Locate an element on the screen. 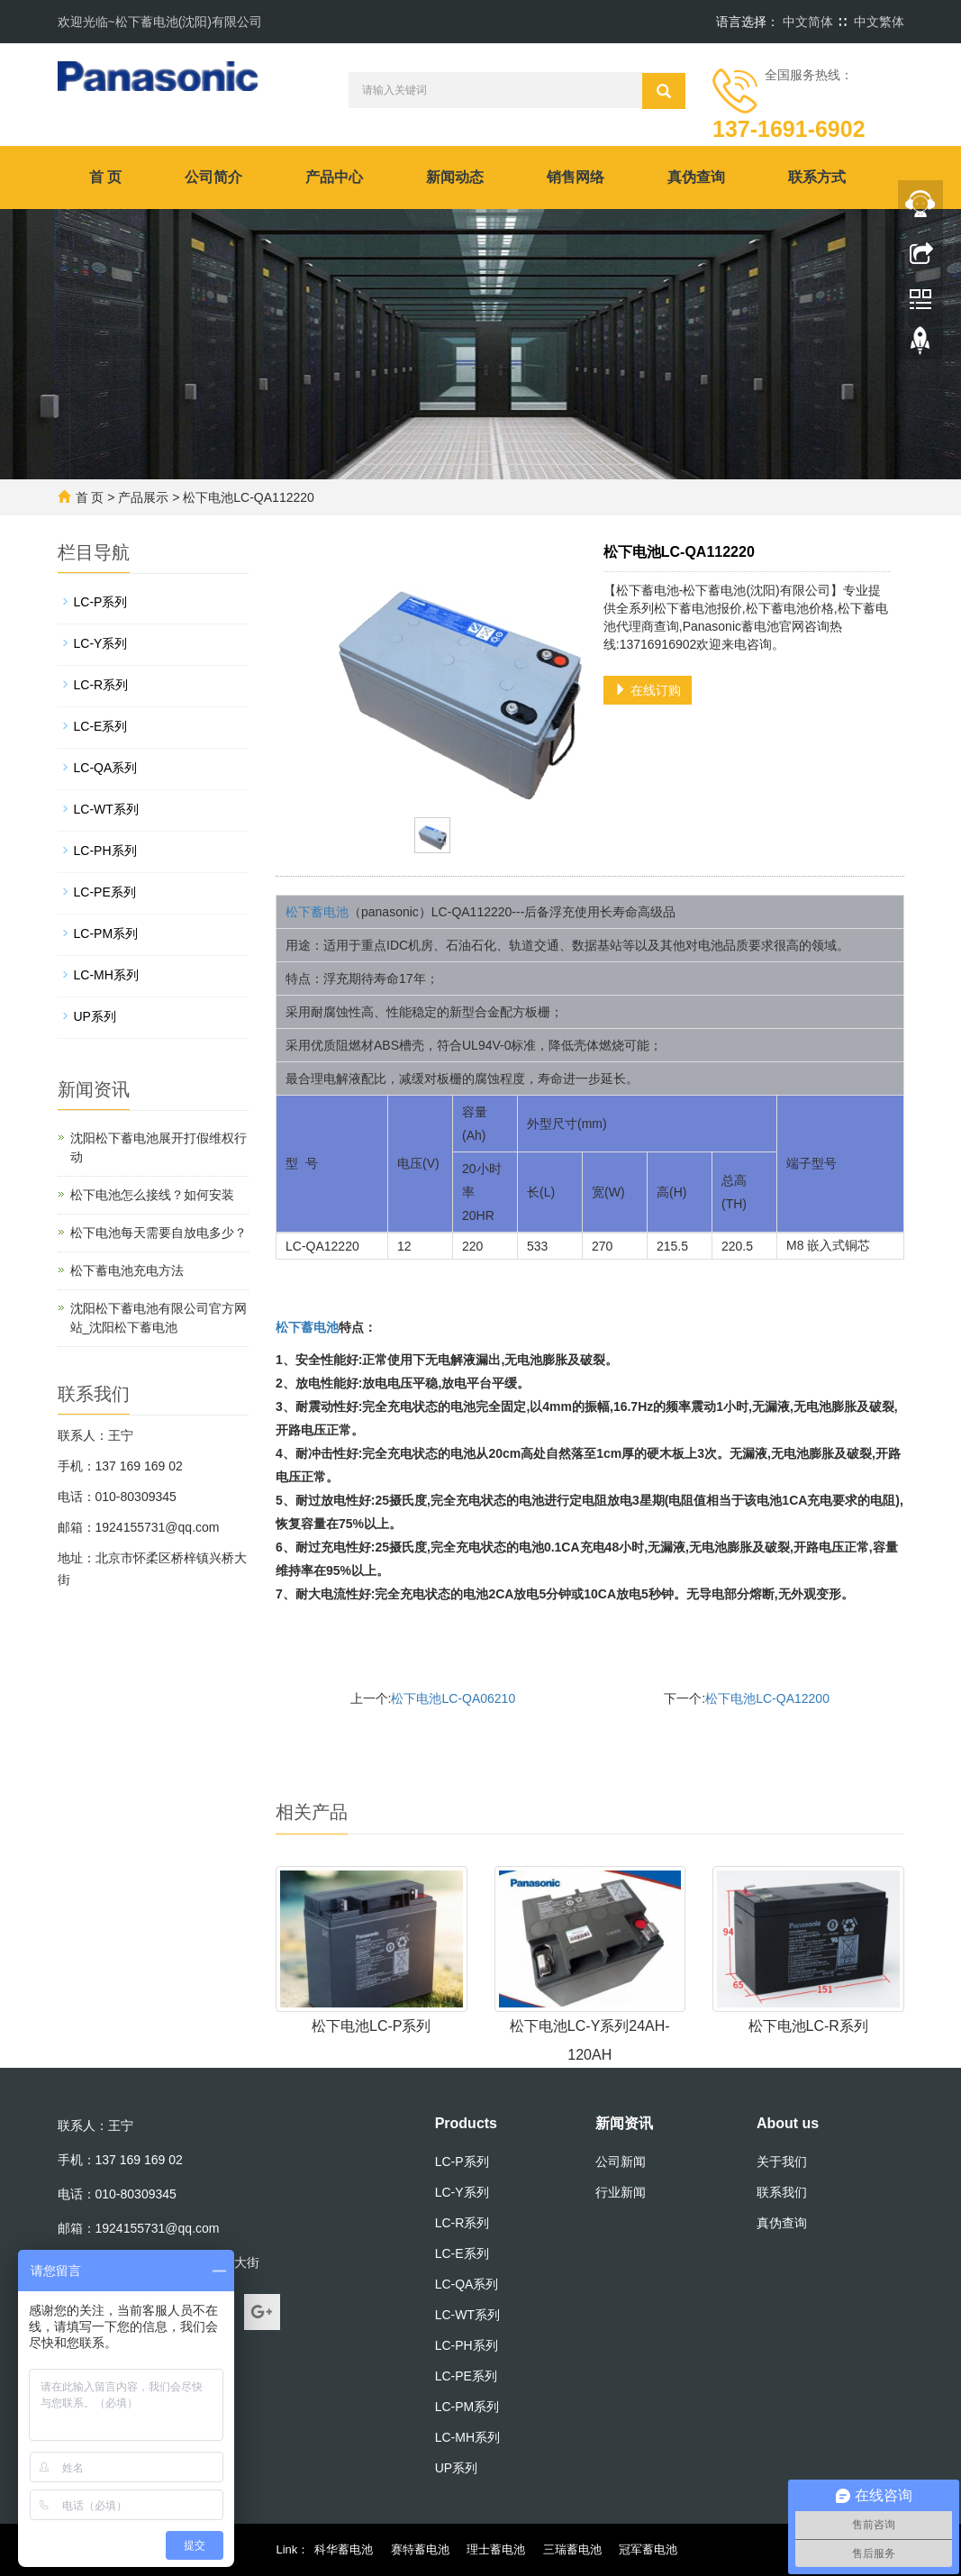  LC-QA系列 is located at coordinates (106, 767).